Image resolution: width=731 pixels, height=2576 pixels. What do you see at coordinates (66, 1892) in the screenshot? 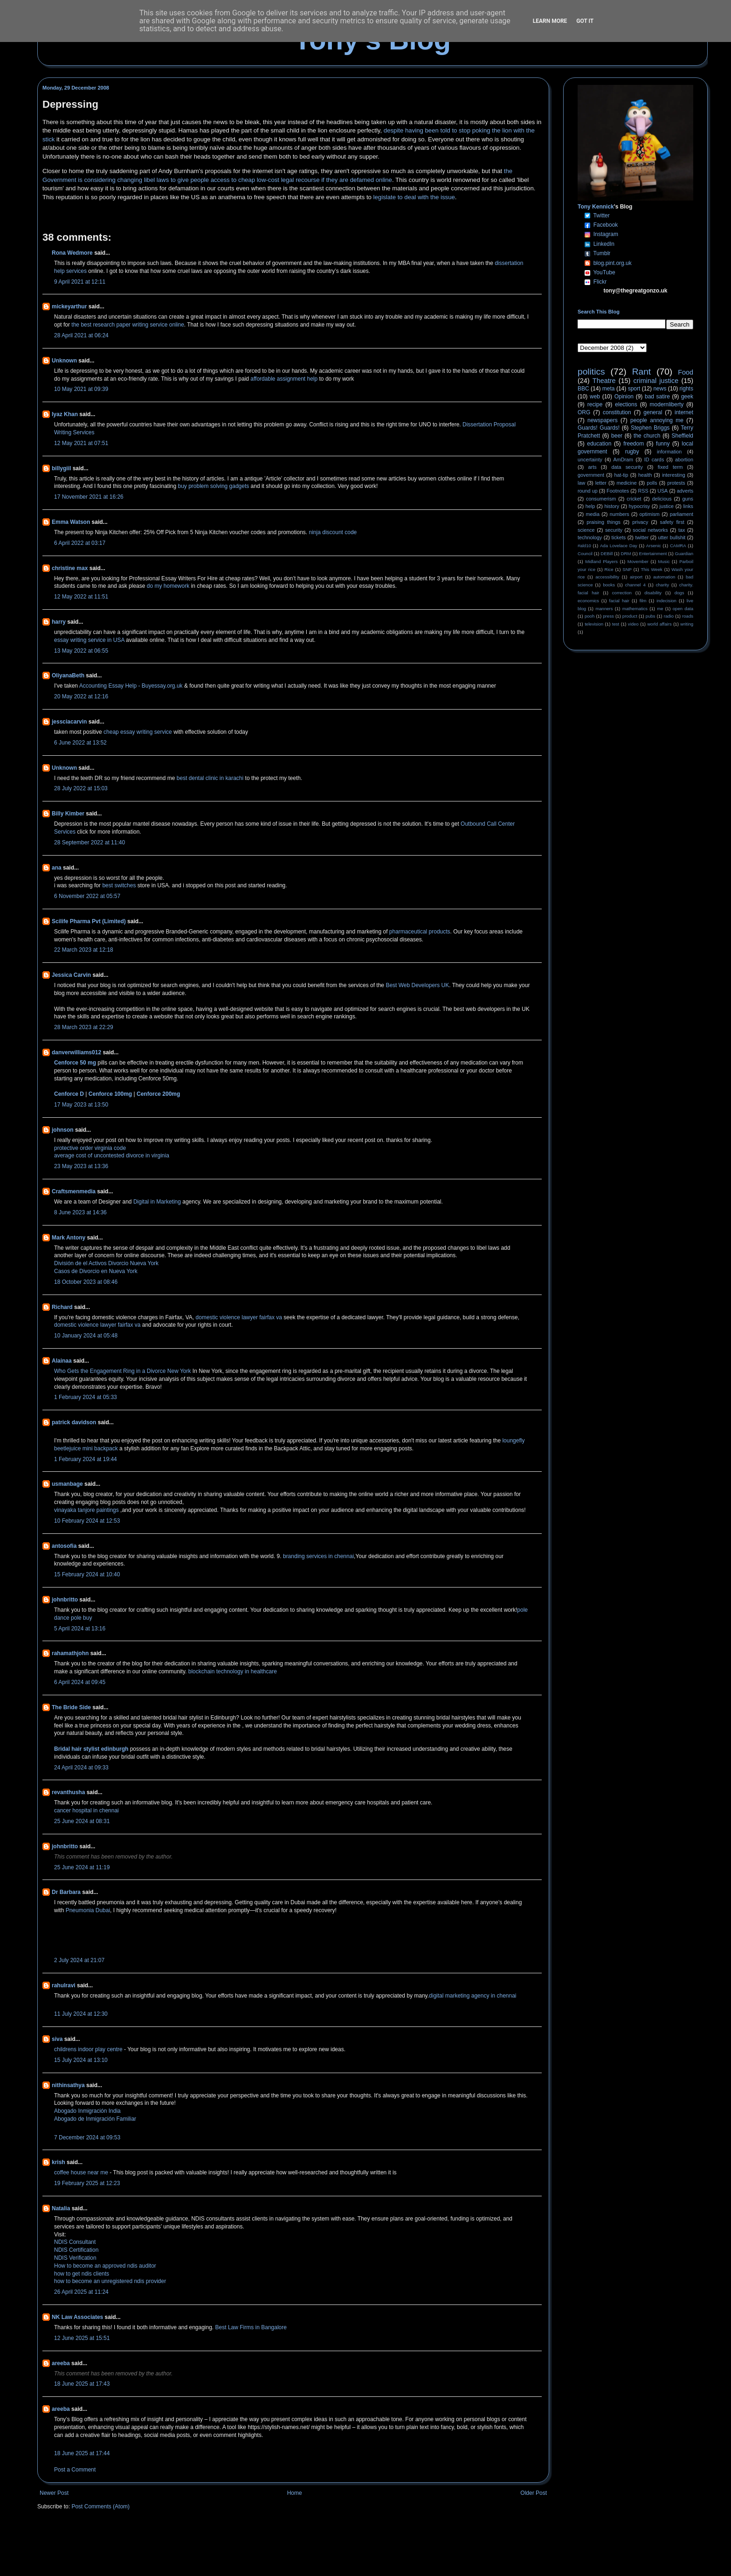
I see `Dr Barbara` at bounding box center [66, 1892].